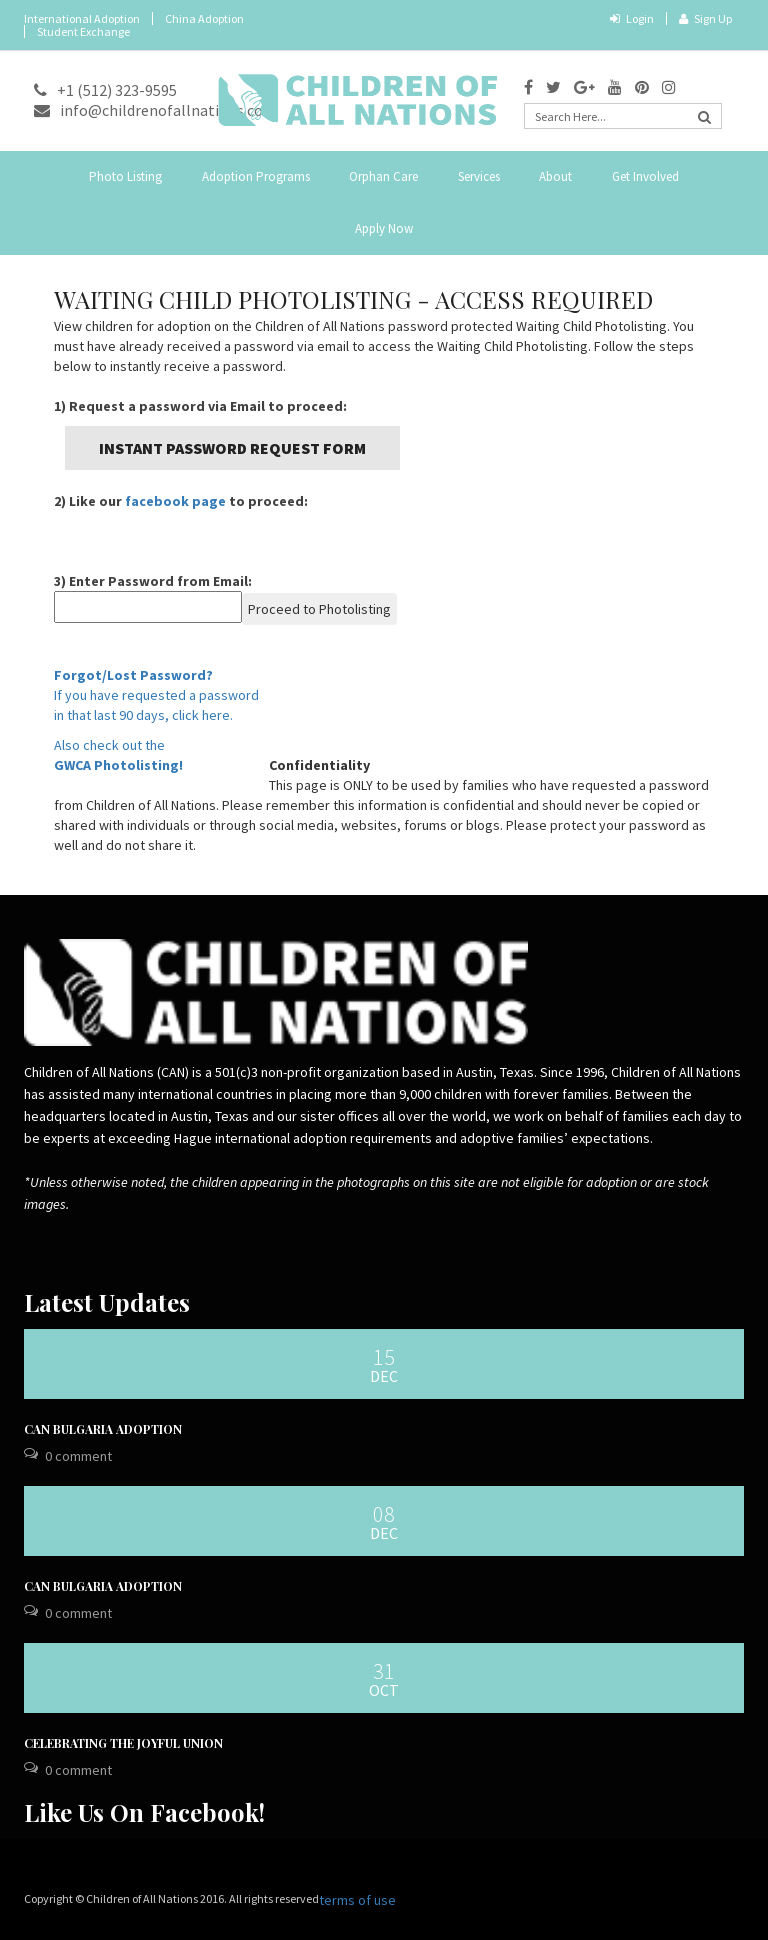 The image size is (768, 1940). Describe the element at coordinates (156, 695) in the screenshot. I see `If you have requested a passwordin that last 90 days, click here.` at that location.